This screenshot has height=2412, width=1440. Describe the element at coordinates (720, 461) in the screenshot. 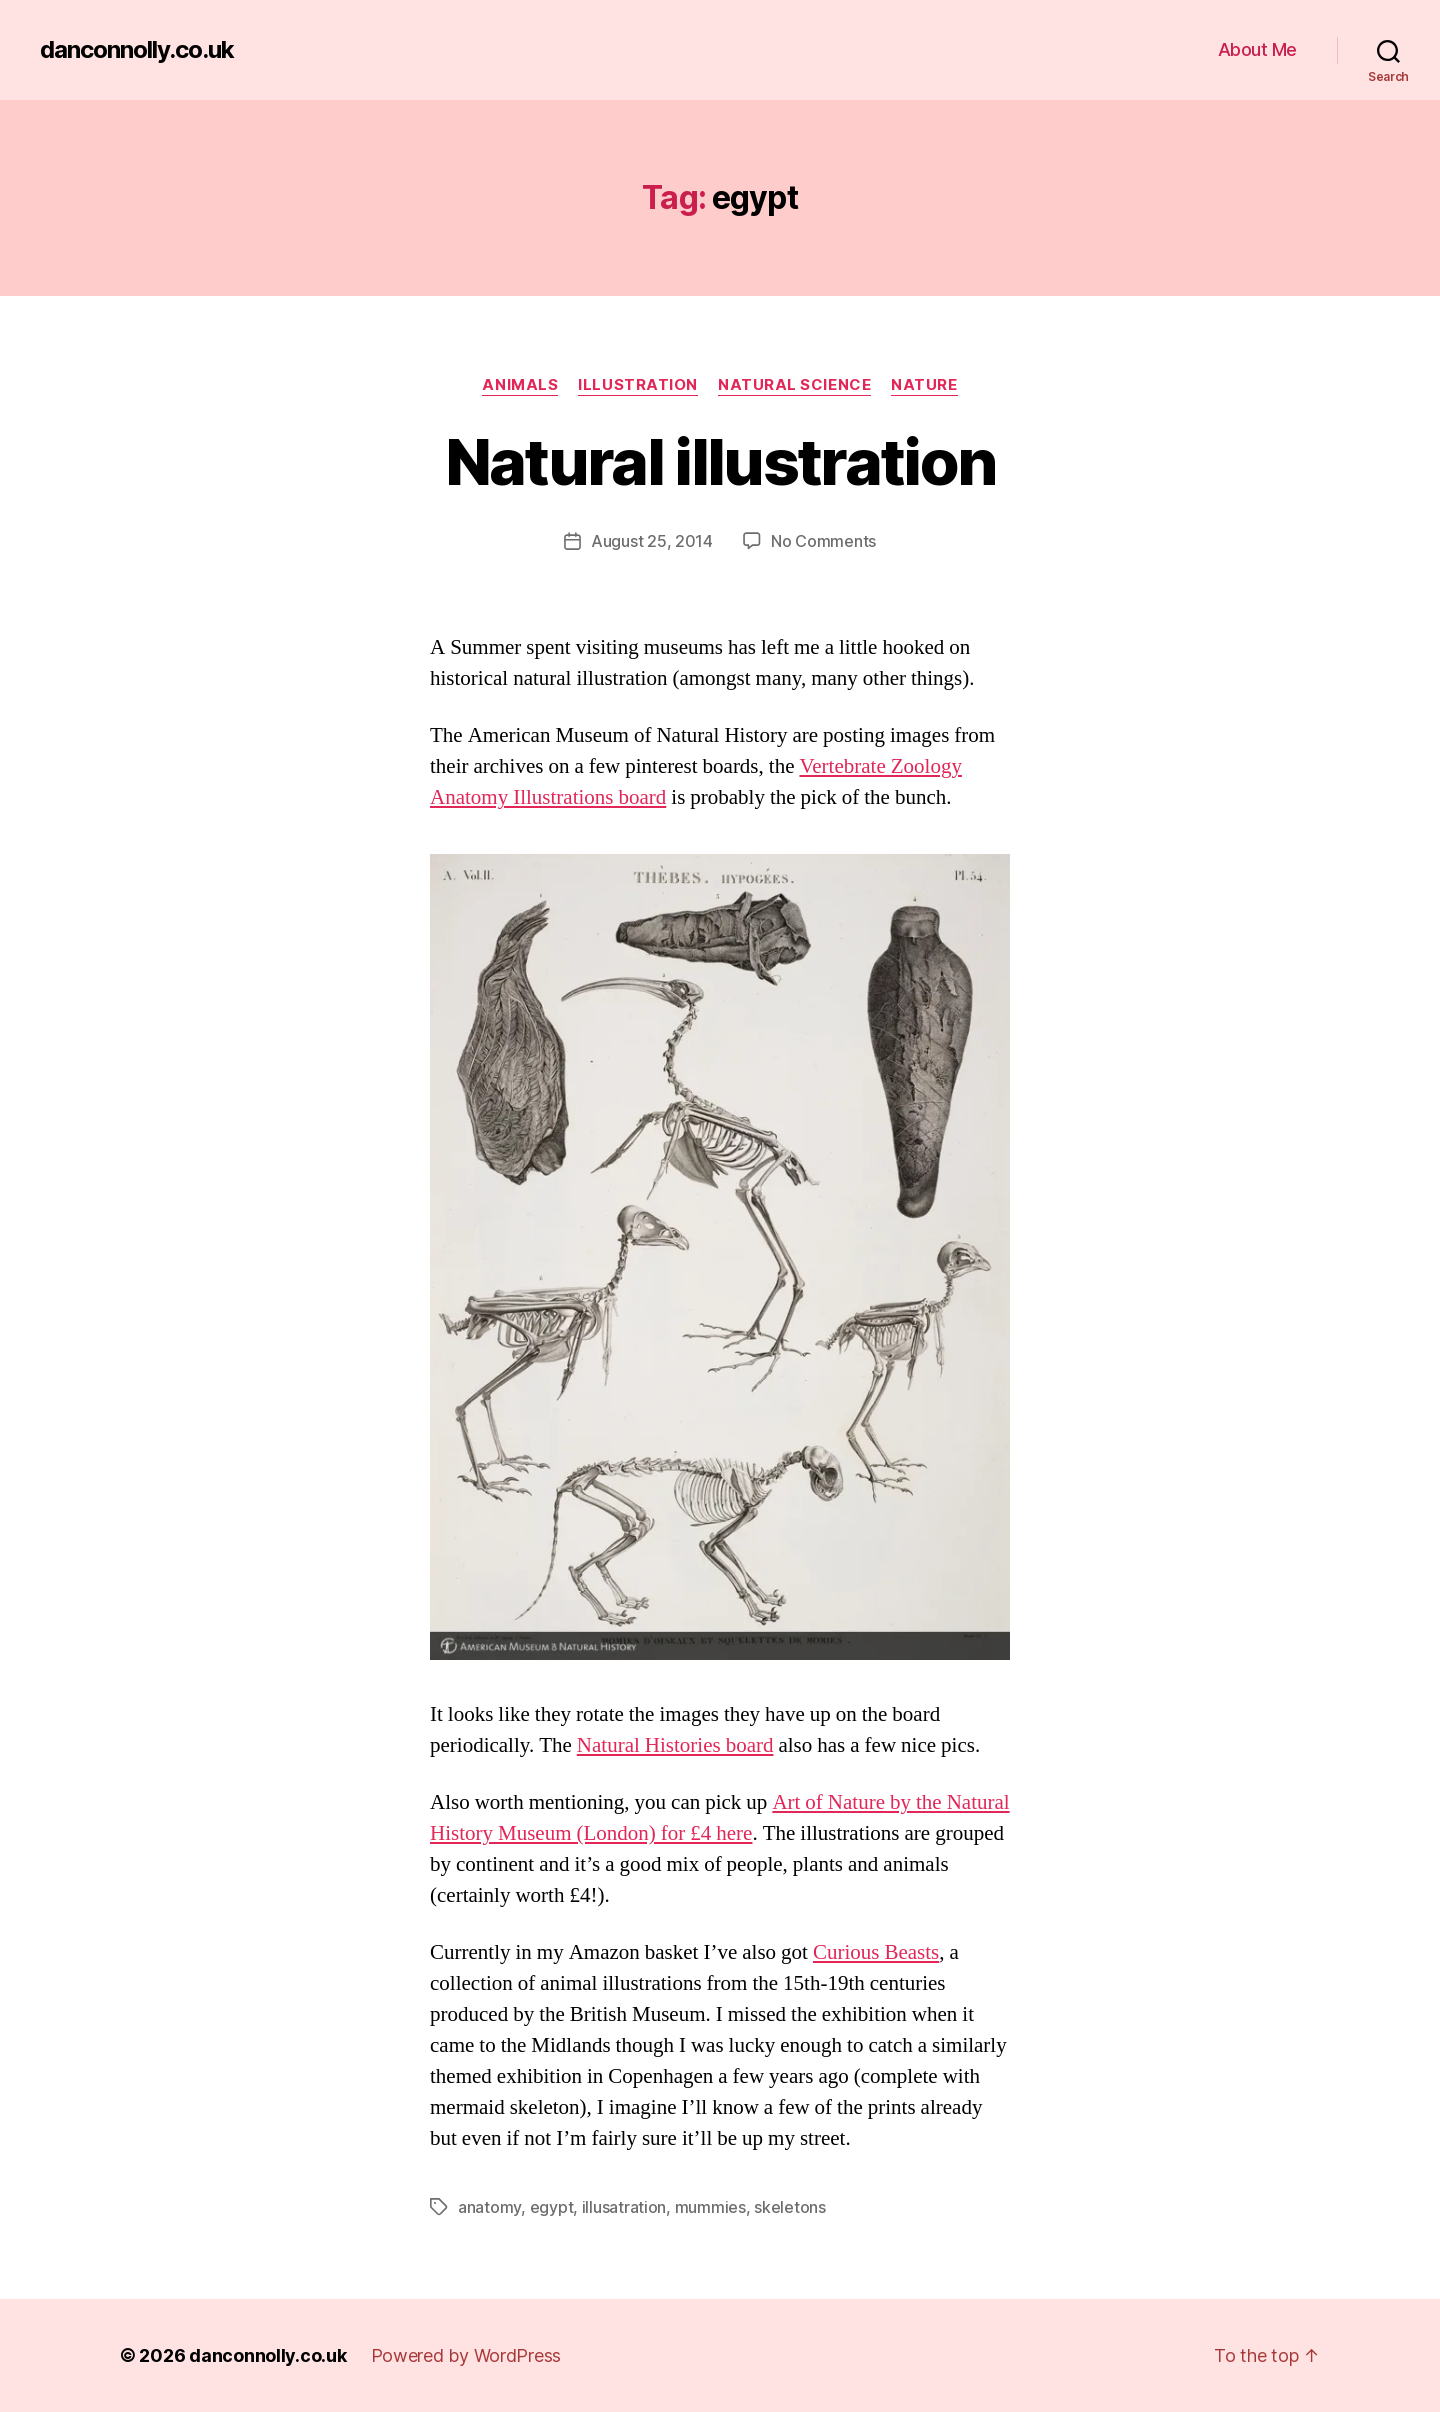

I see `Natural illustration` at that location.